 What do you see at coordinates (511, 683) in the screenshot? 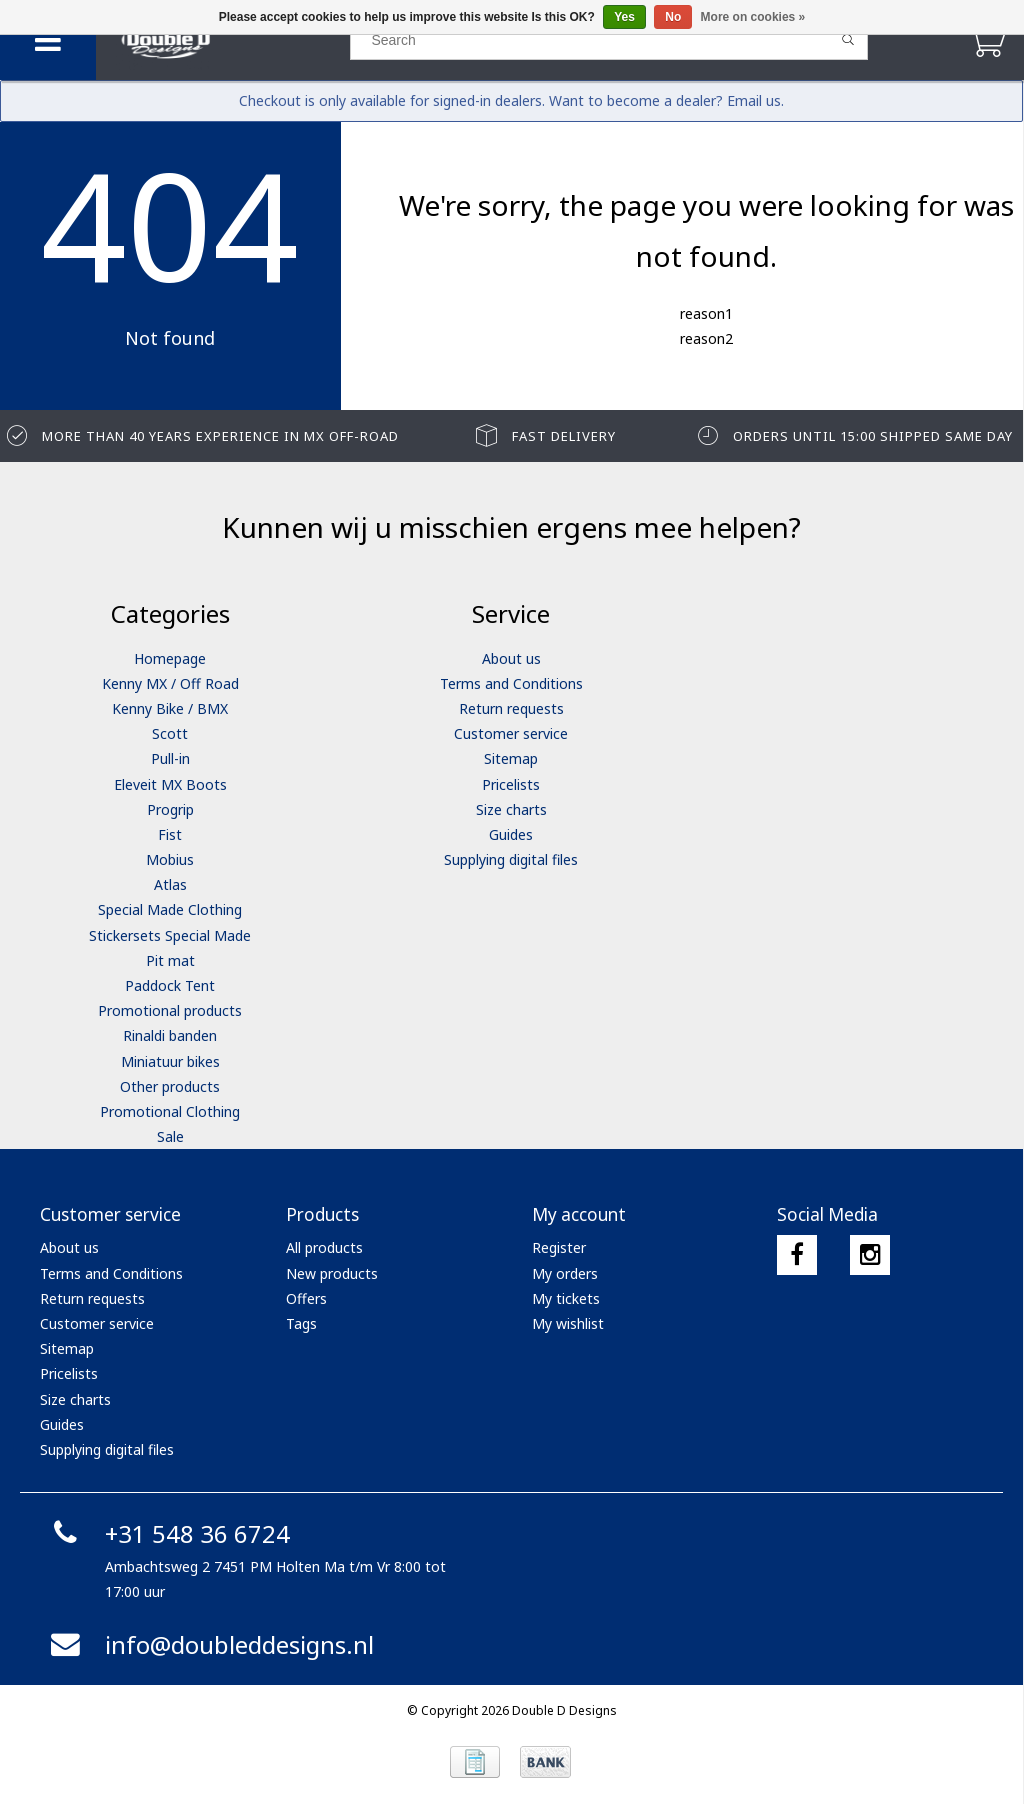
I see `Terms and Conditions` at bounding box center [511, 683].